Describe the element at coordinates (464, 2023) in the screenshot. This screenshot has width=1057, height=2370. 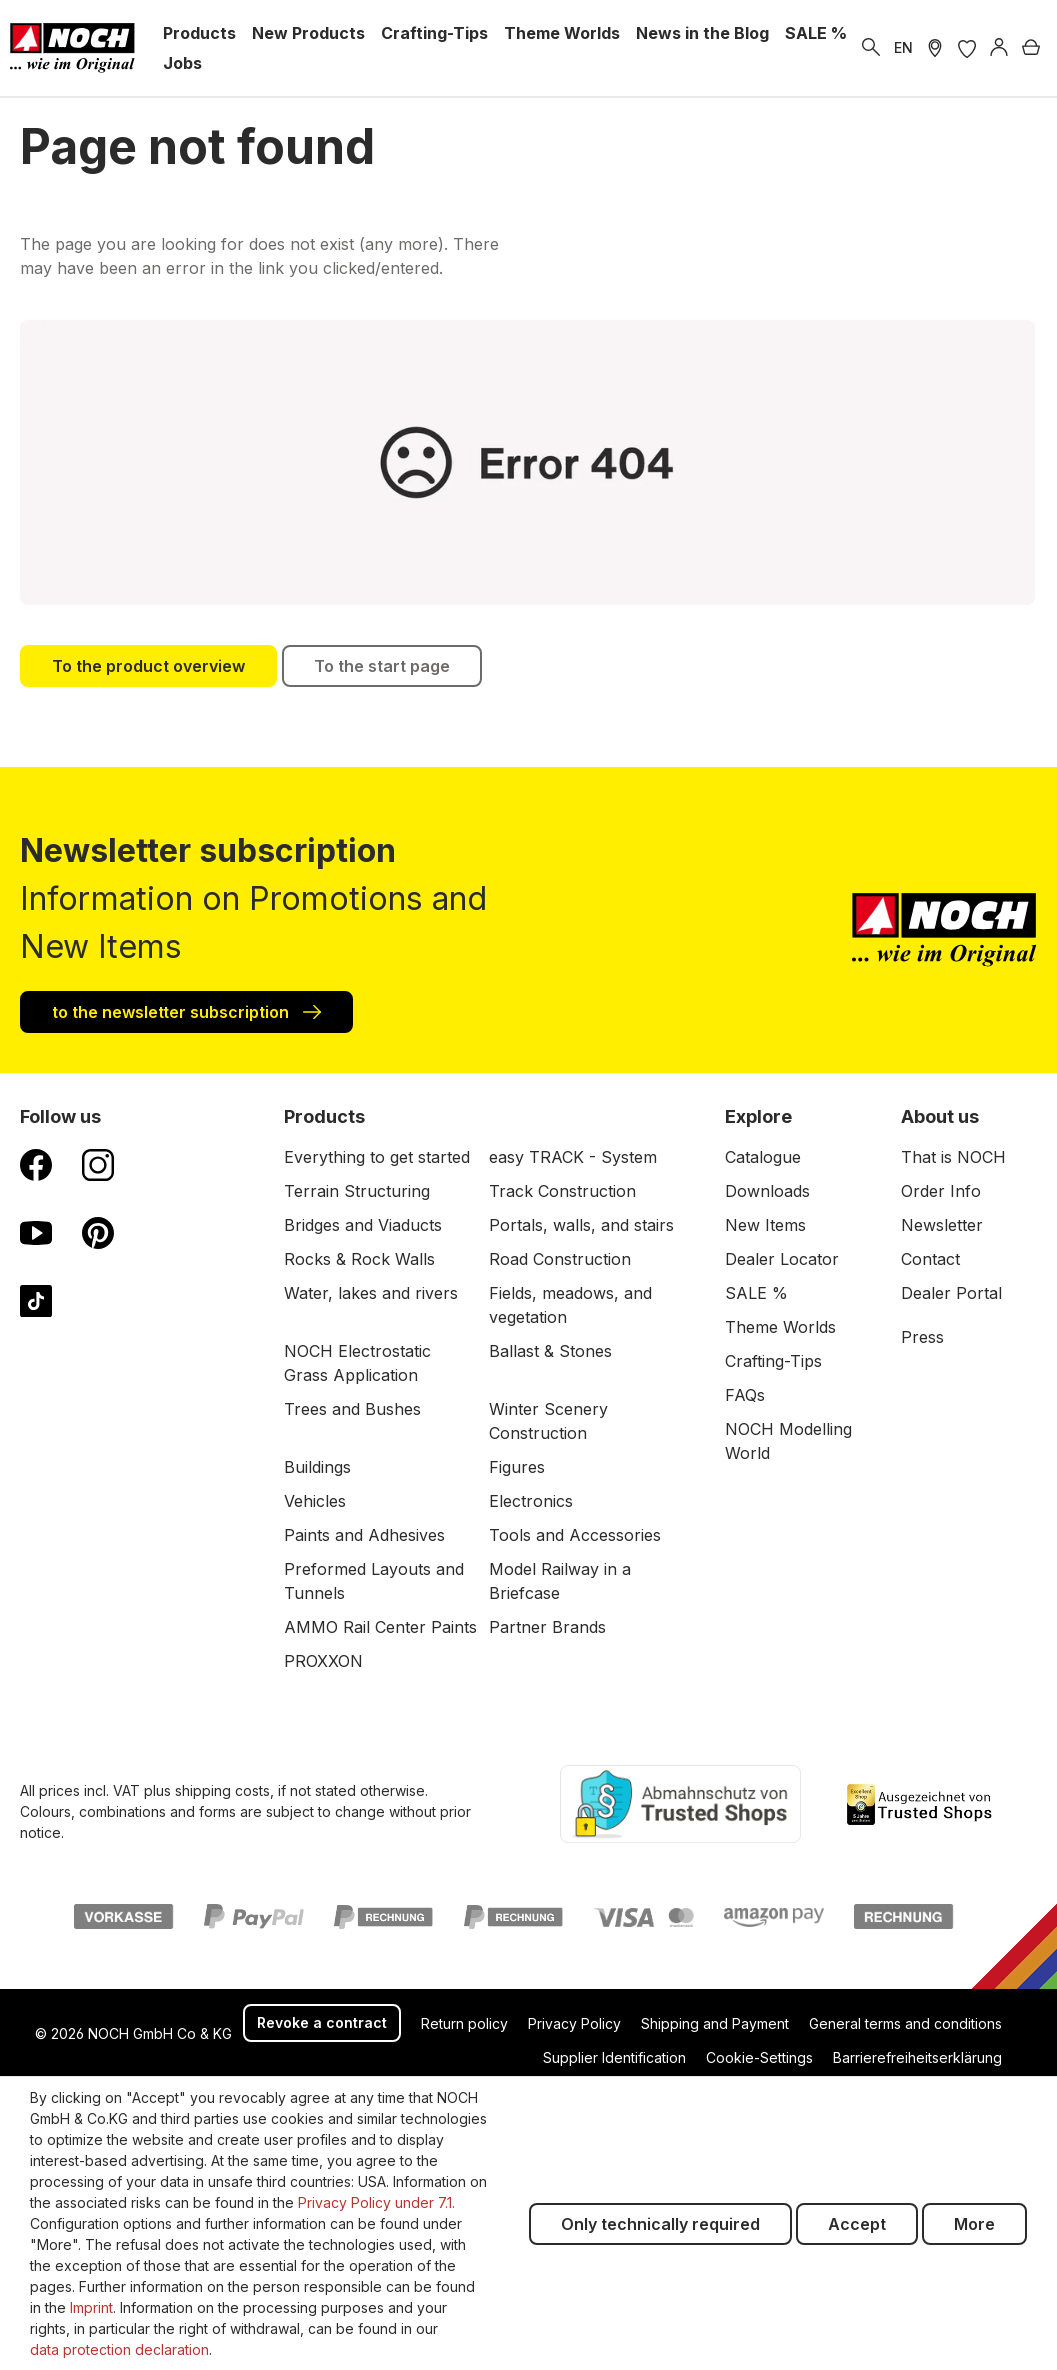
I see `Return policy` at that location.